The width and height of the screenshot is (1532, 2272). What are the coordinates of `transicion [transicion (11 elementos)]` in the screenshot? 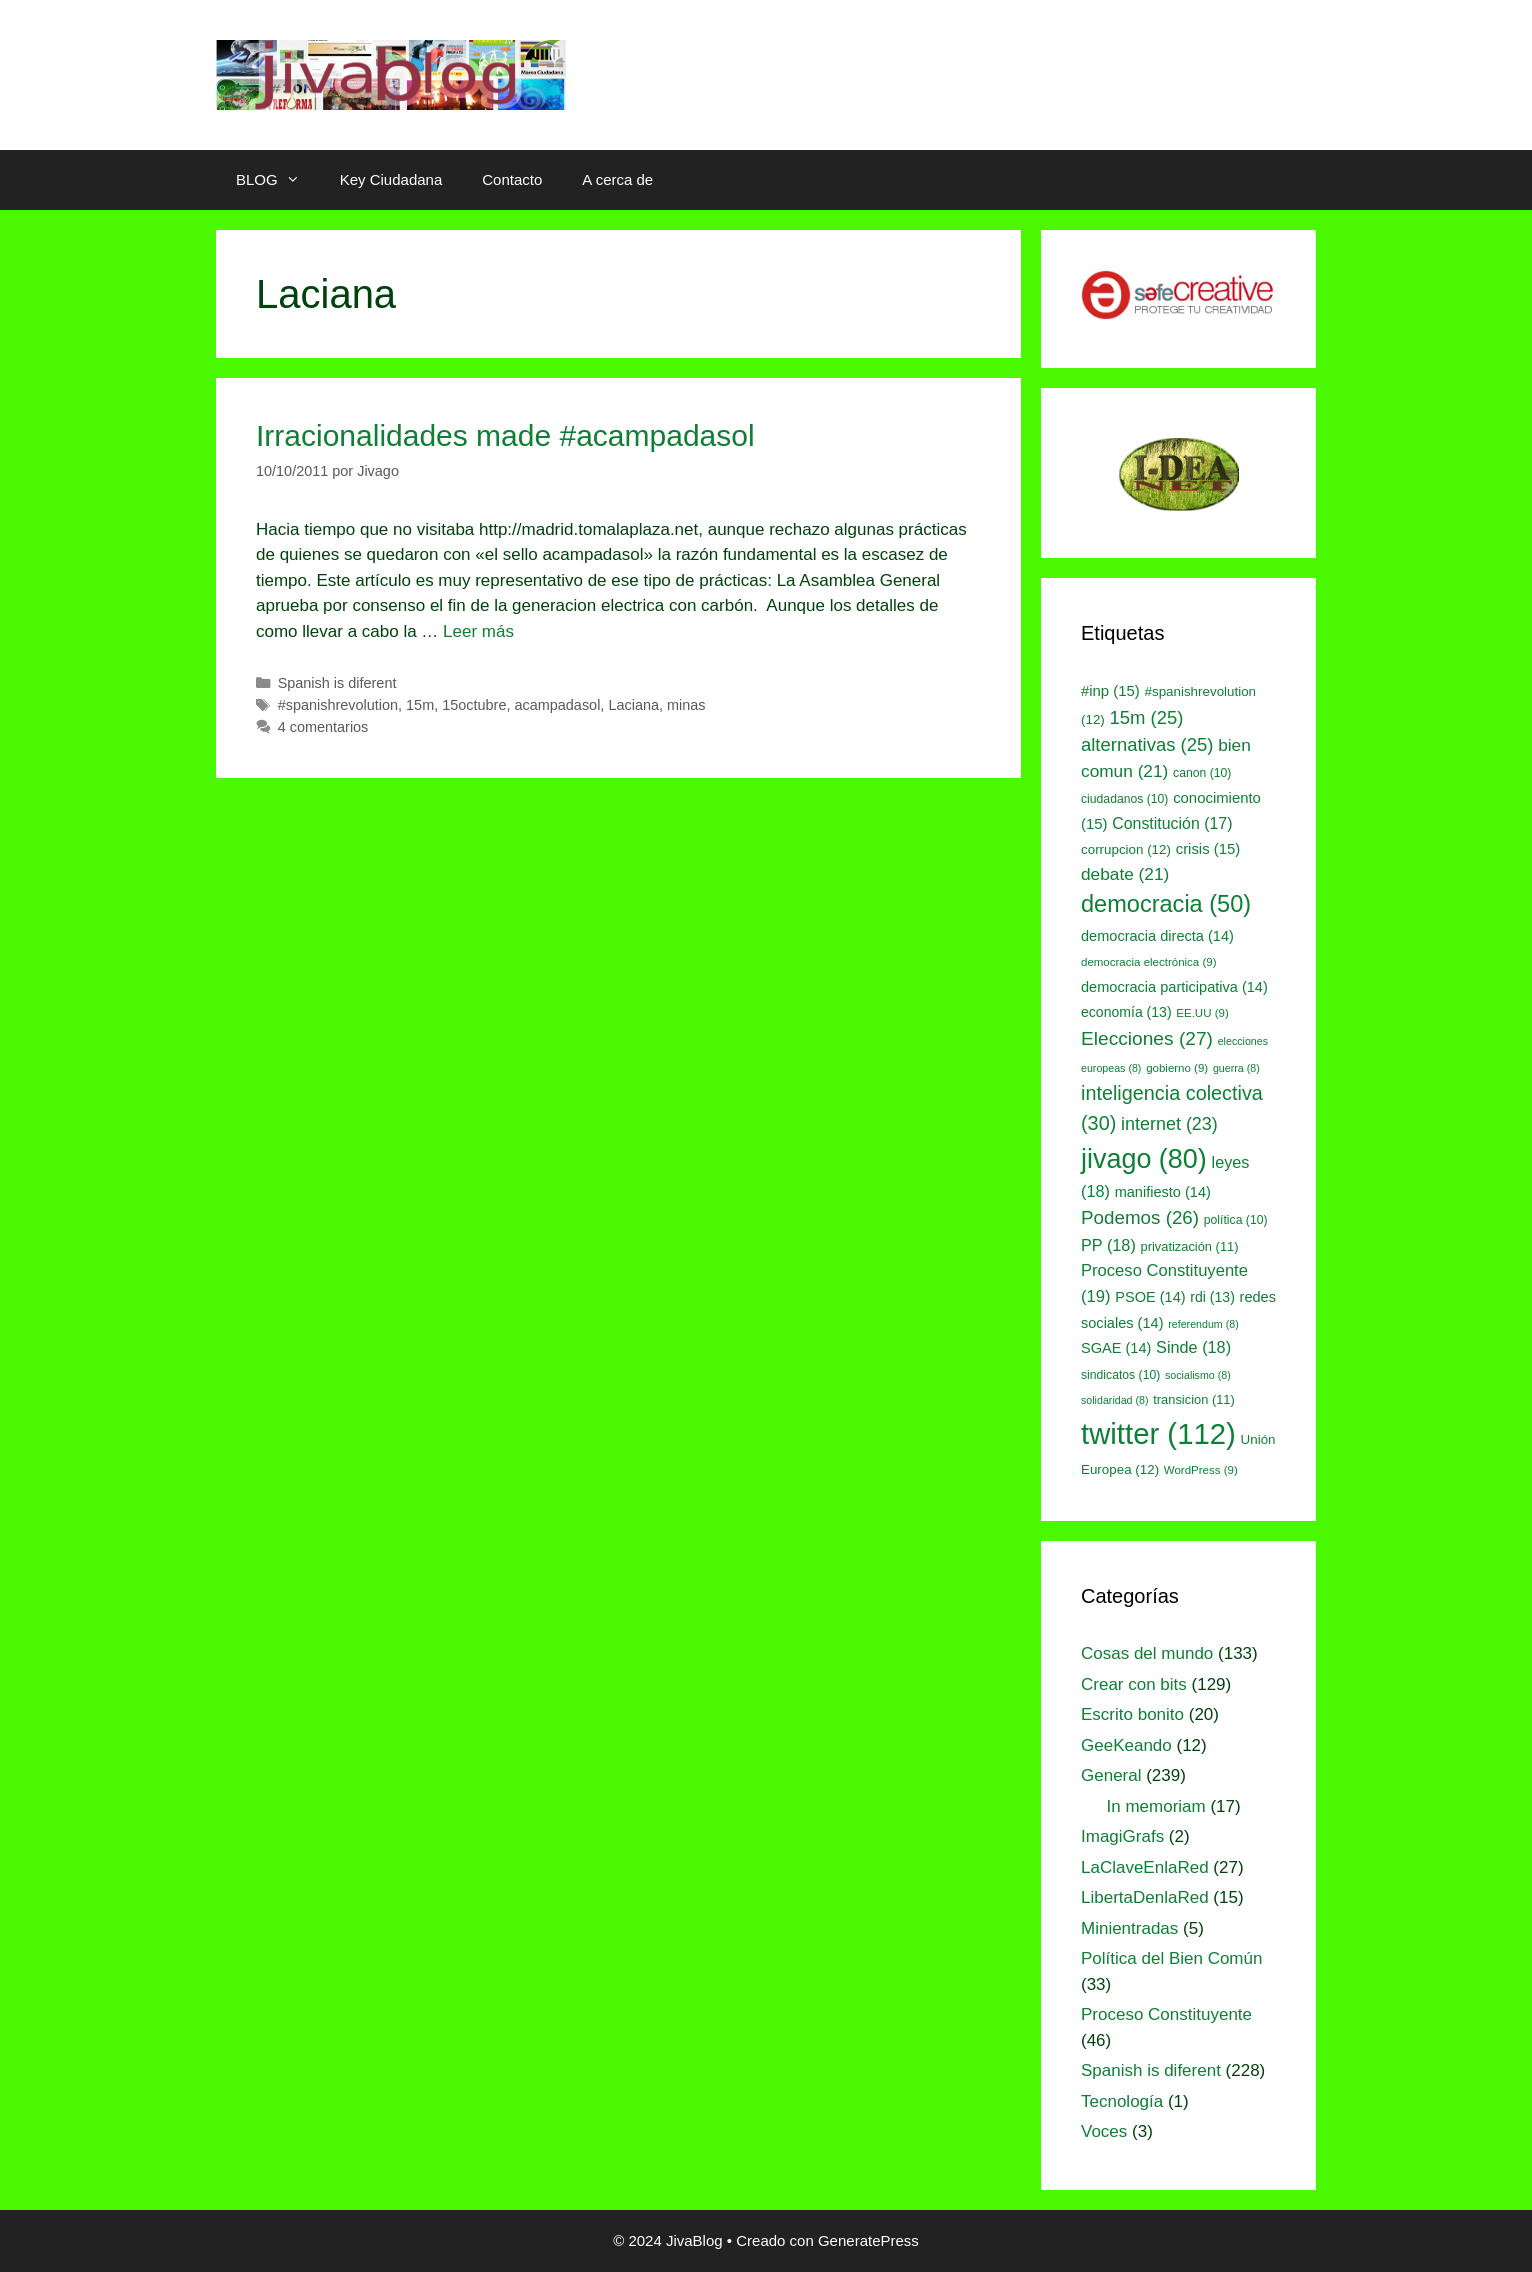 It's located at (1194, 1399).